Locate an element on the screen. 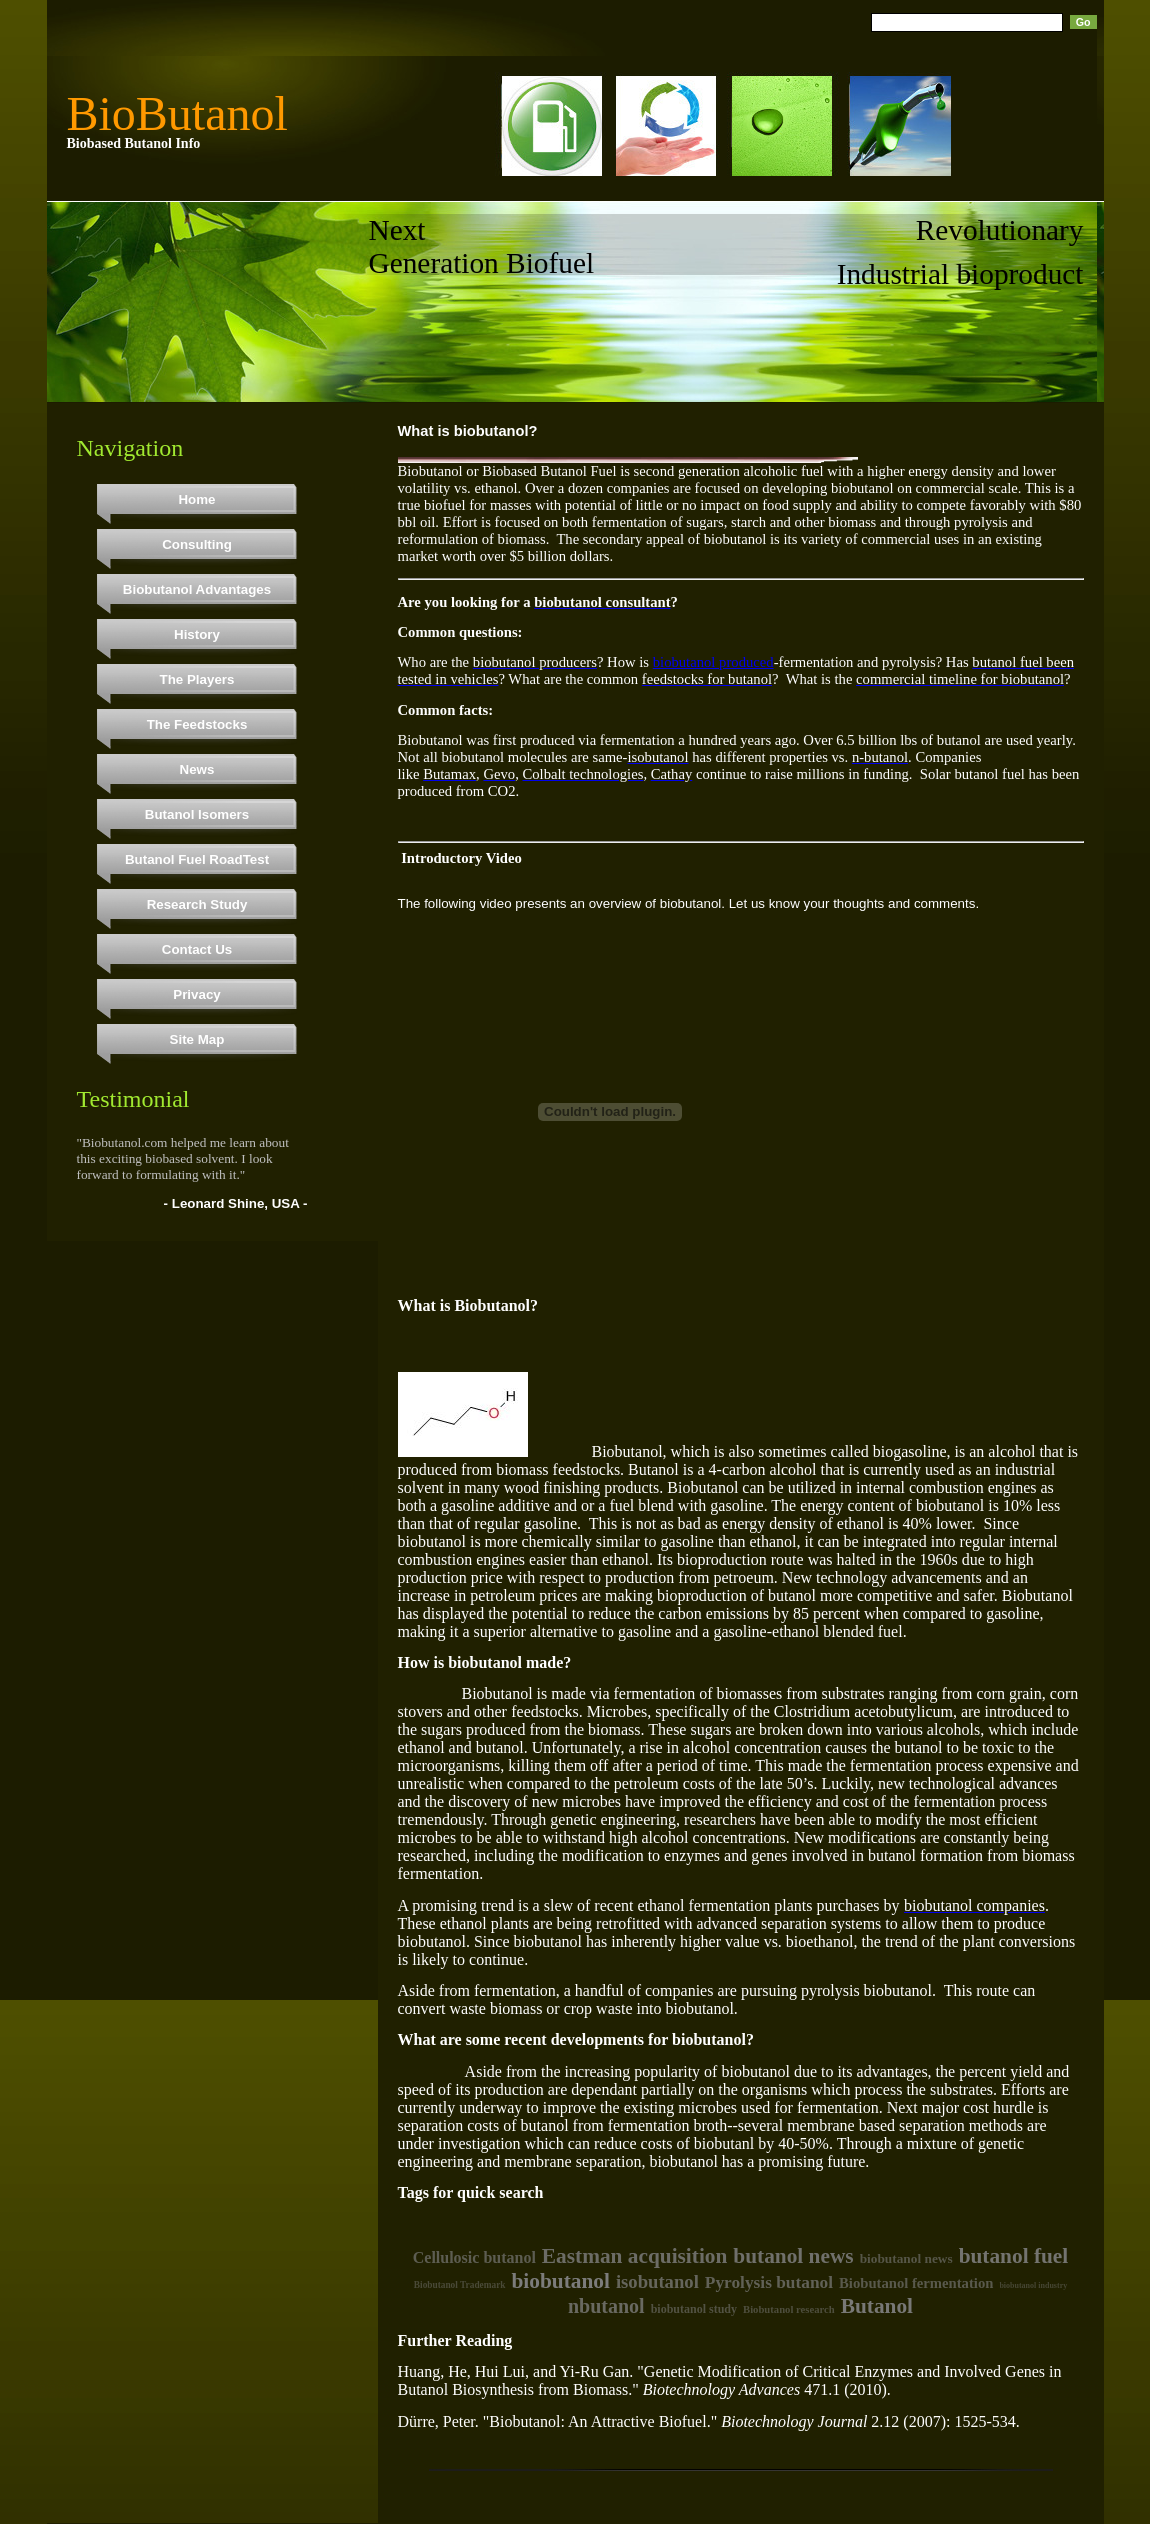 The height and width of the screenshot is (2524, 1150). Biobutanol research is located at coordinates (789, 2309).